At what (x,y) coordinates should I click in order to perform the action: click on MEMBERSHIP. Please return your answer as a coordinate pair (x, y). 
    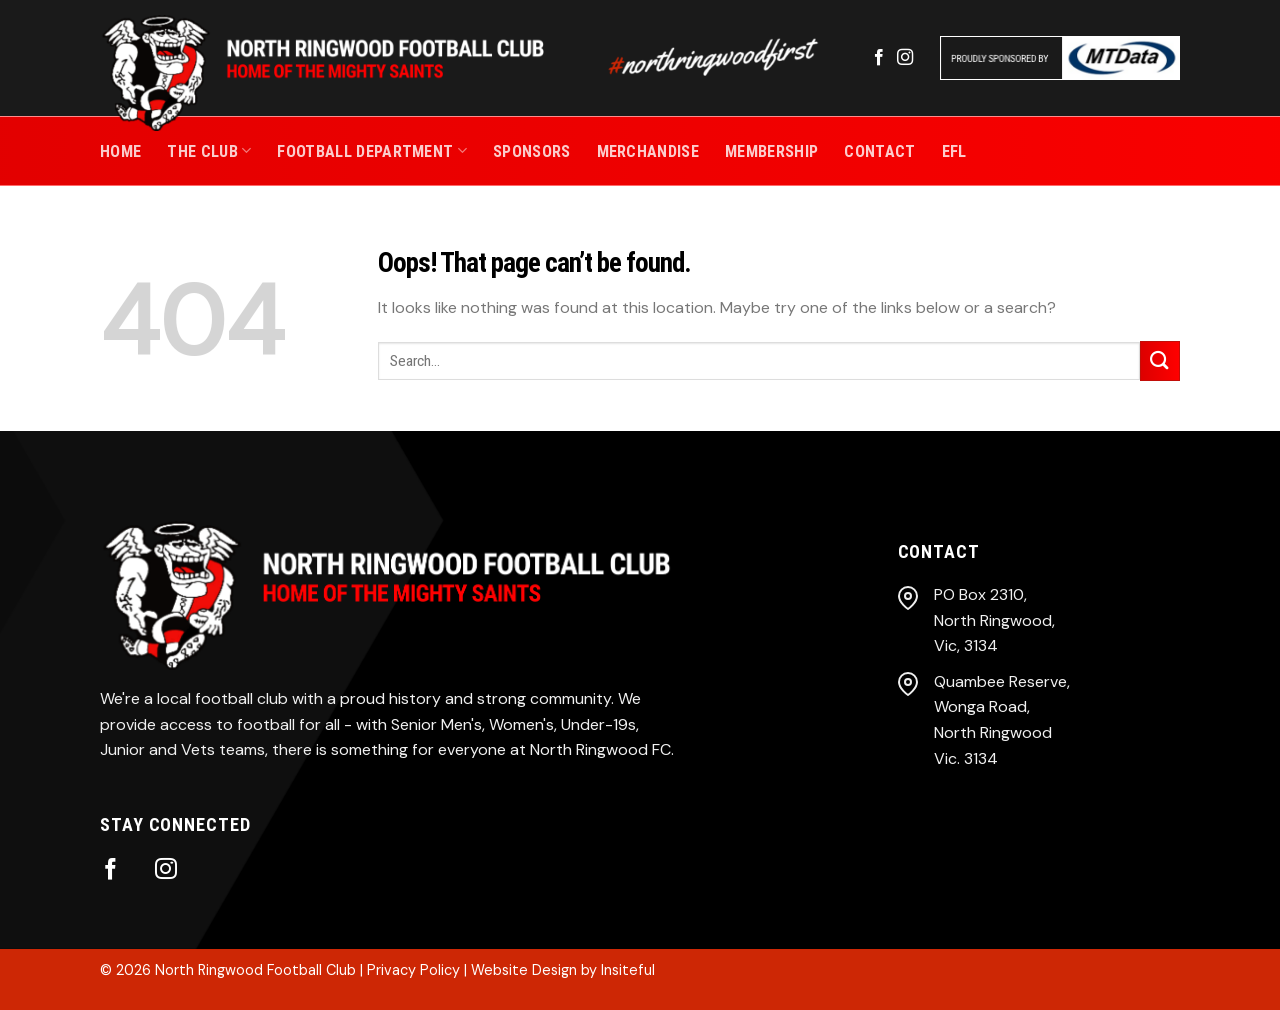
    Looking at the image, I should click on (771, 151).